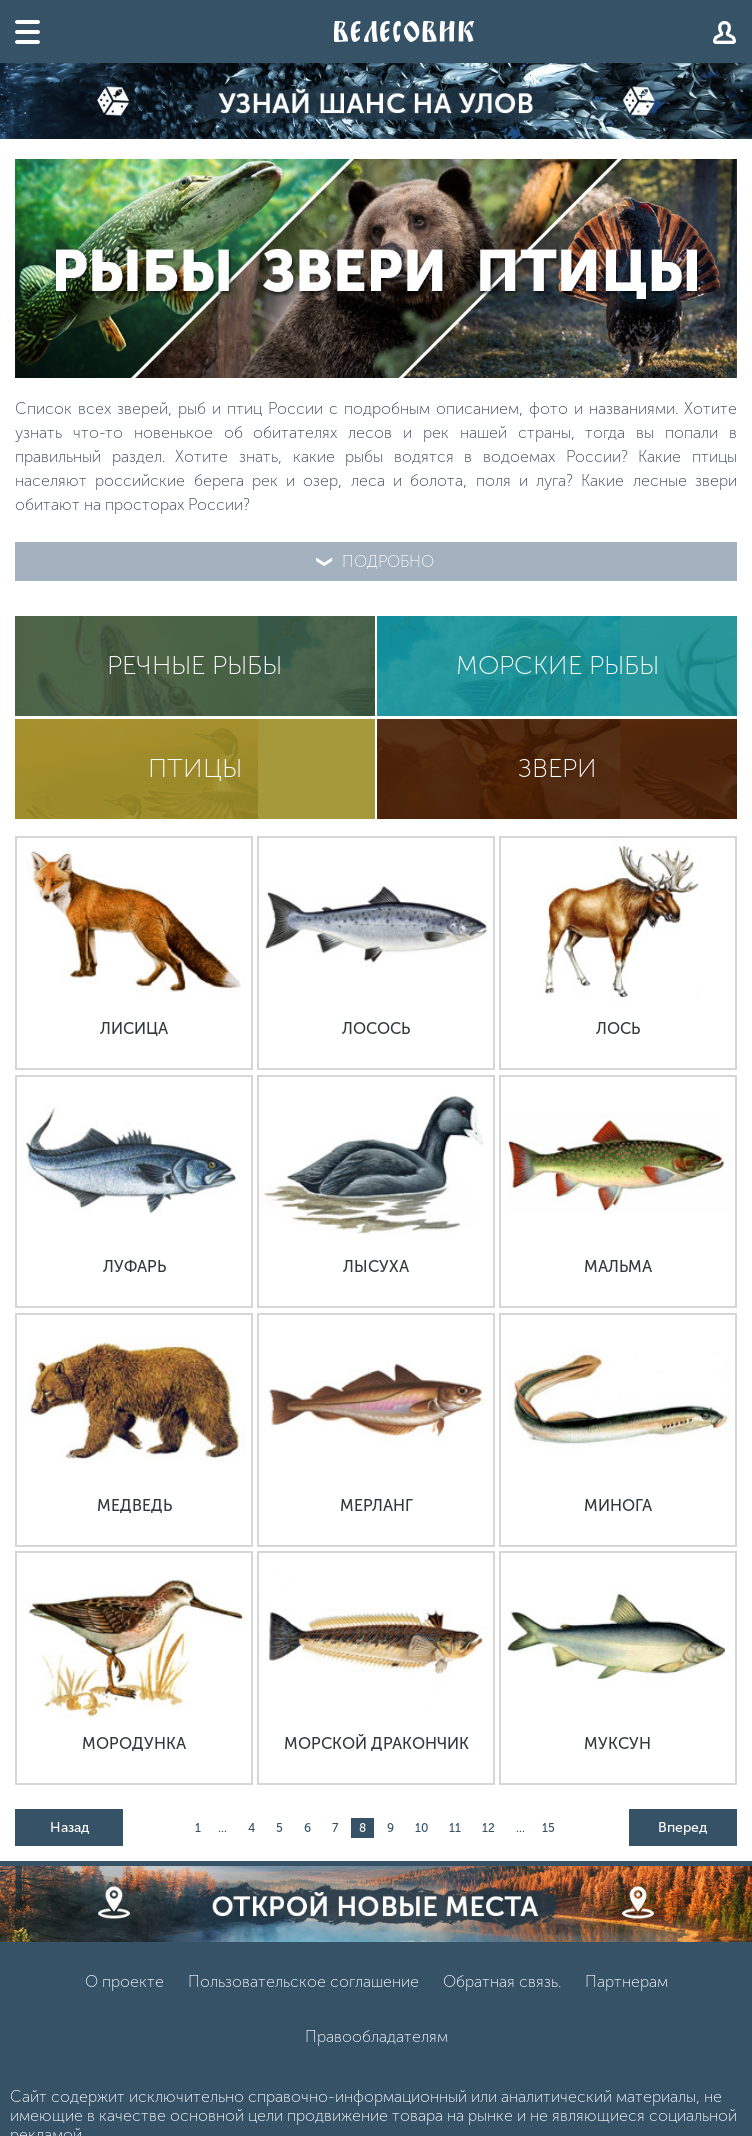  I want to click on 15, so click(548, 1828).